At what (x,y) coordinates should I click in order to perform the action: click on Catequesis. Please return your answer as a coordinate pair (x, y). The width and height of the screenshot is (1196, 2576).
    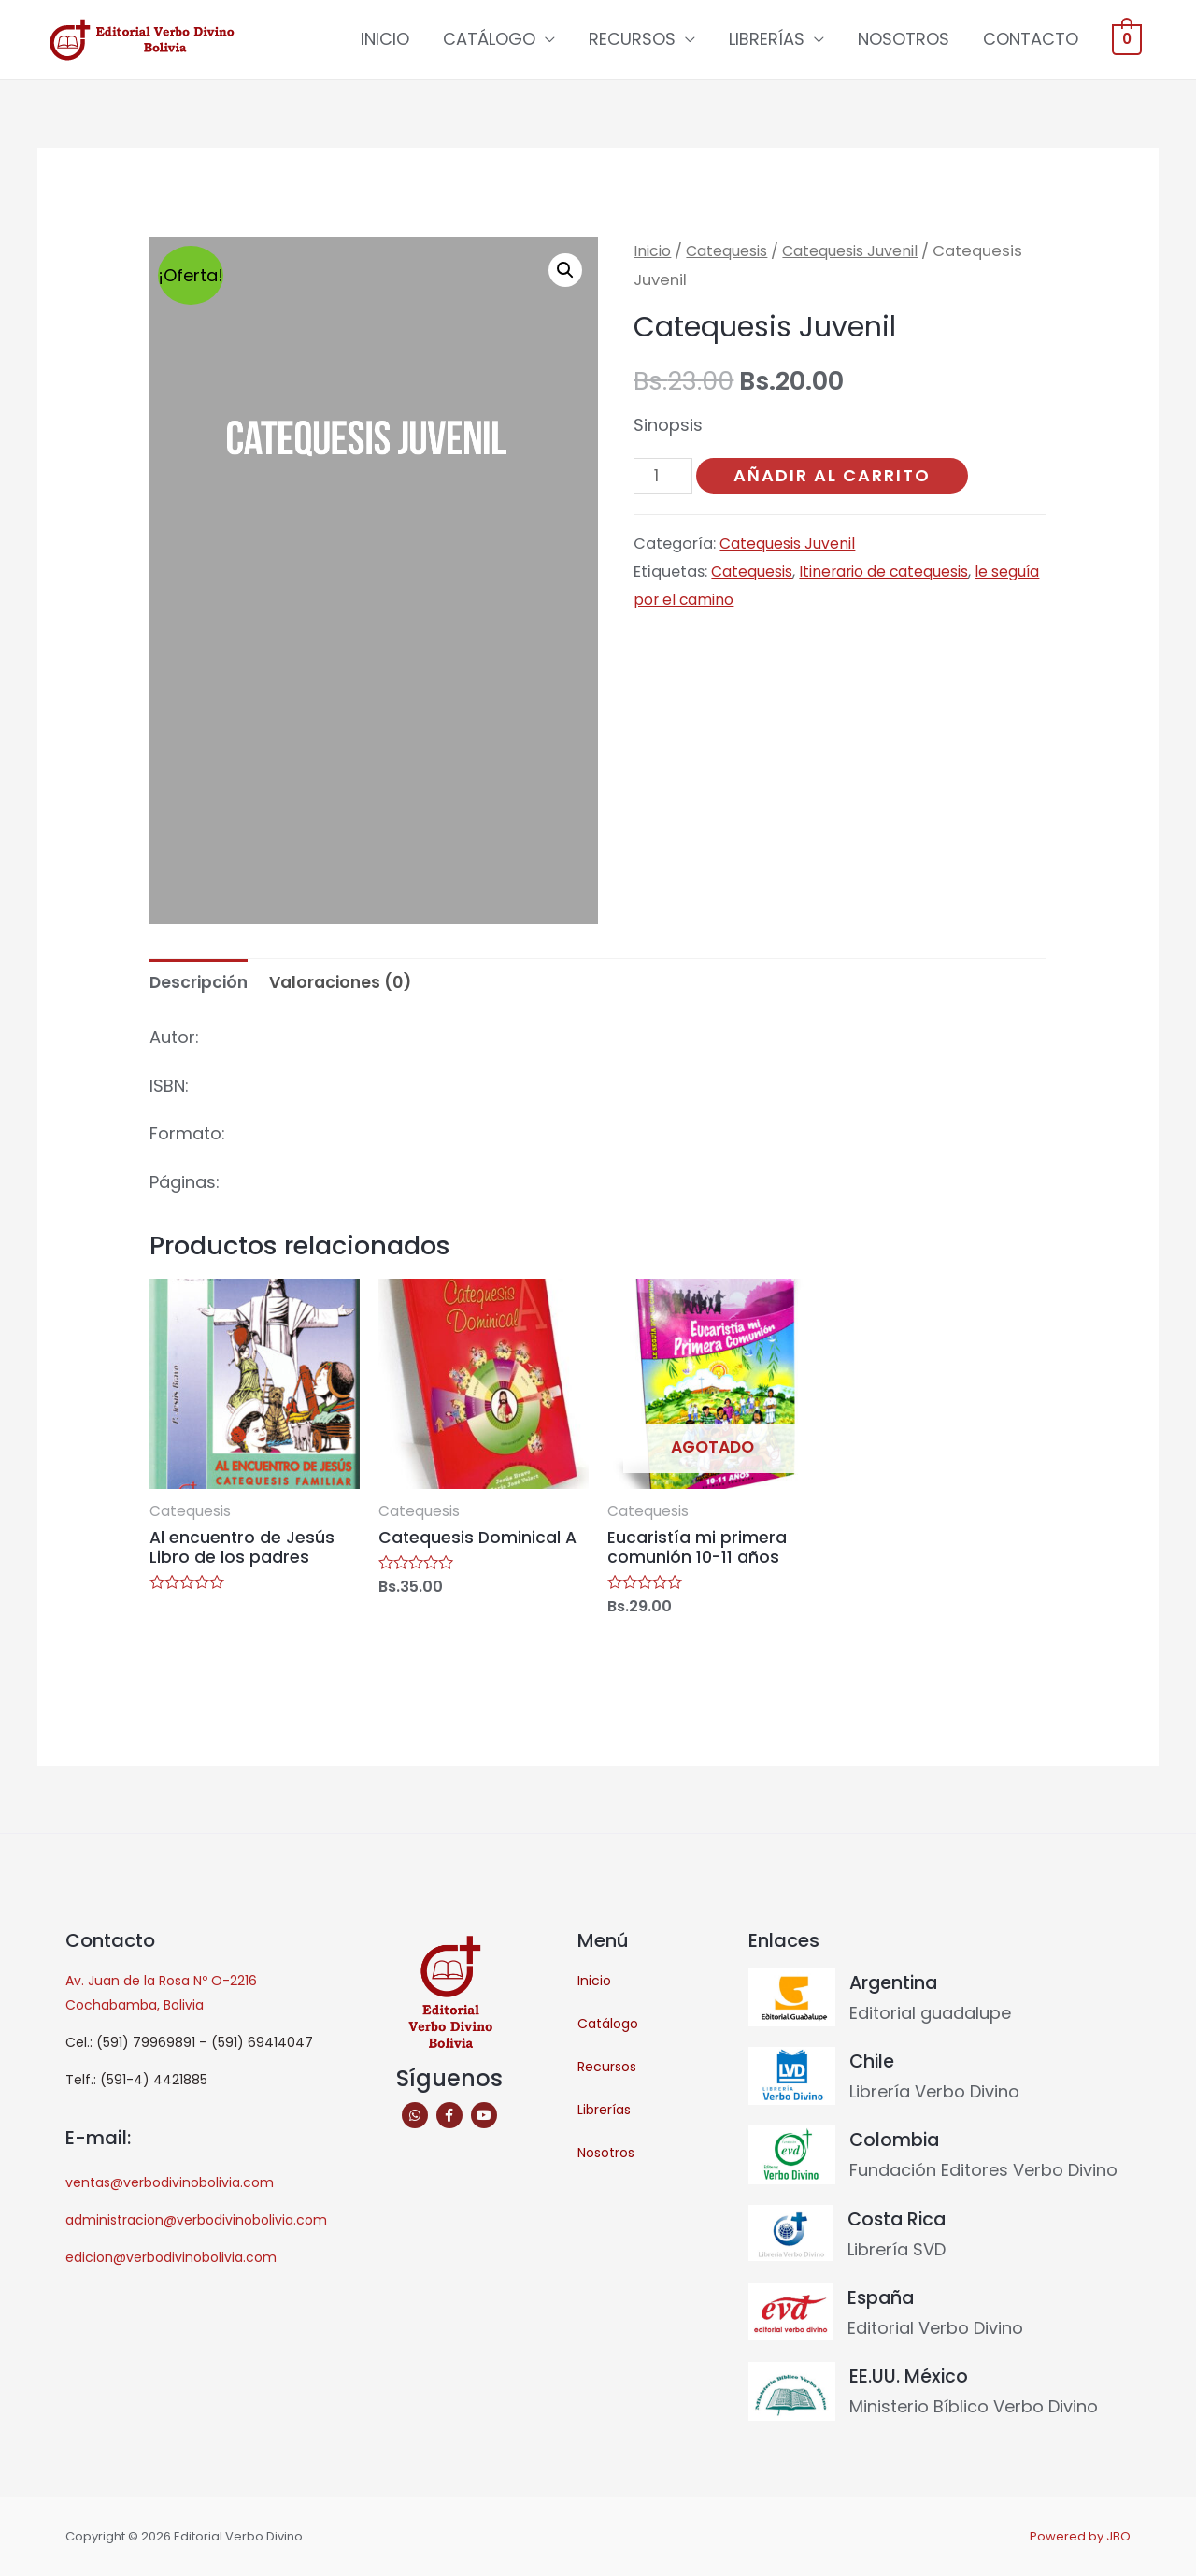
    Looking at the image, I should click on (733, 252).